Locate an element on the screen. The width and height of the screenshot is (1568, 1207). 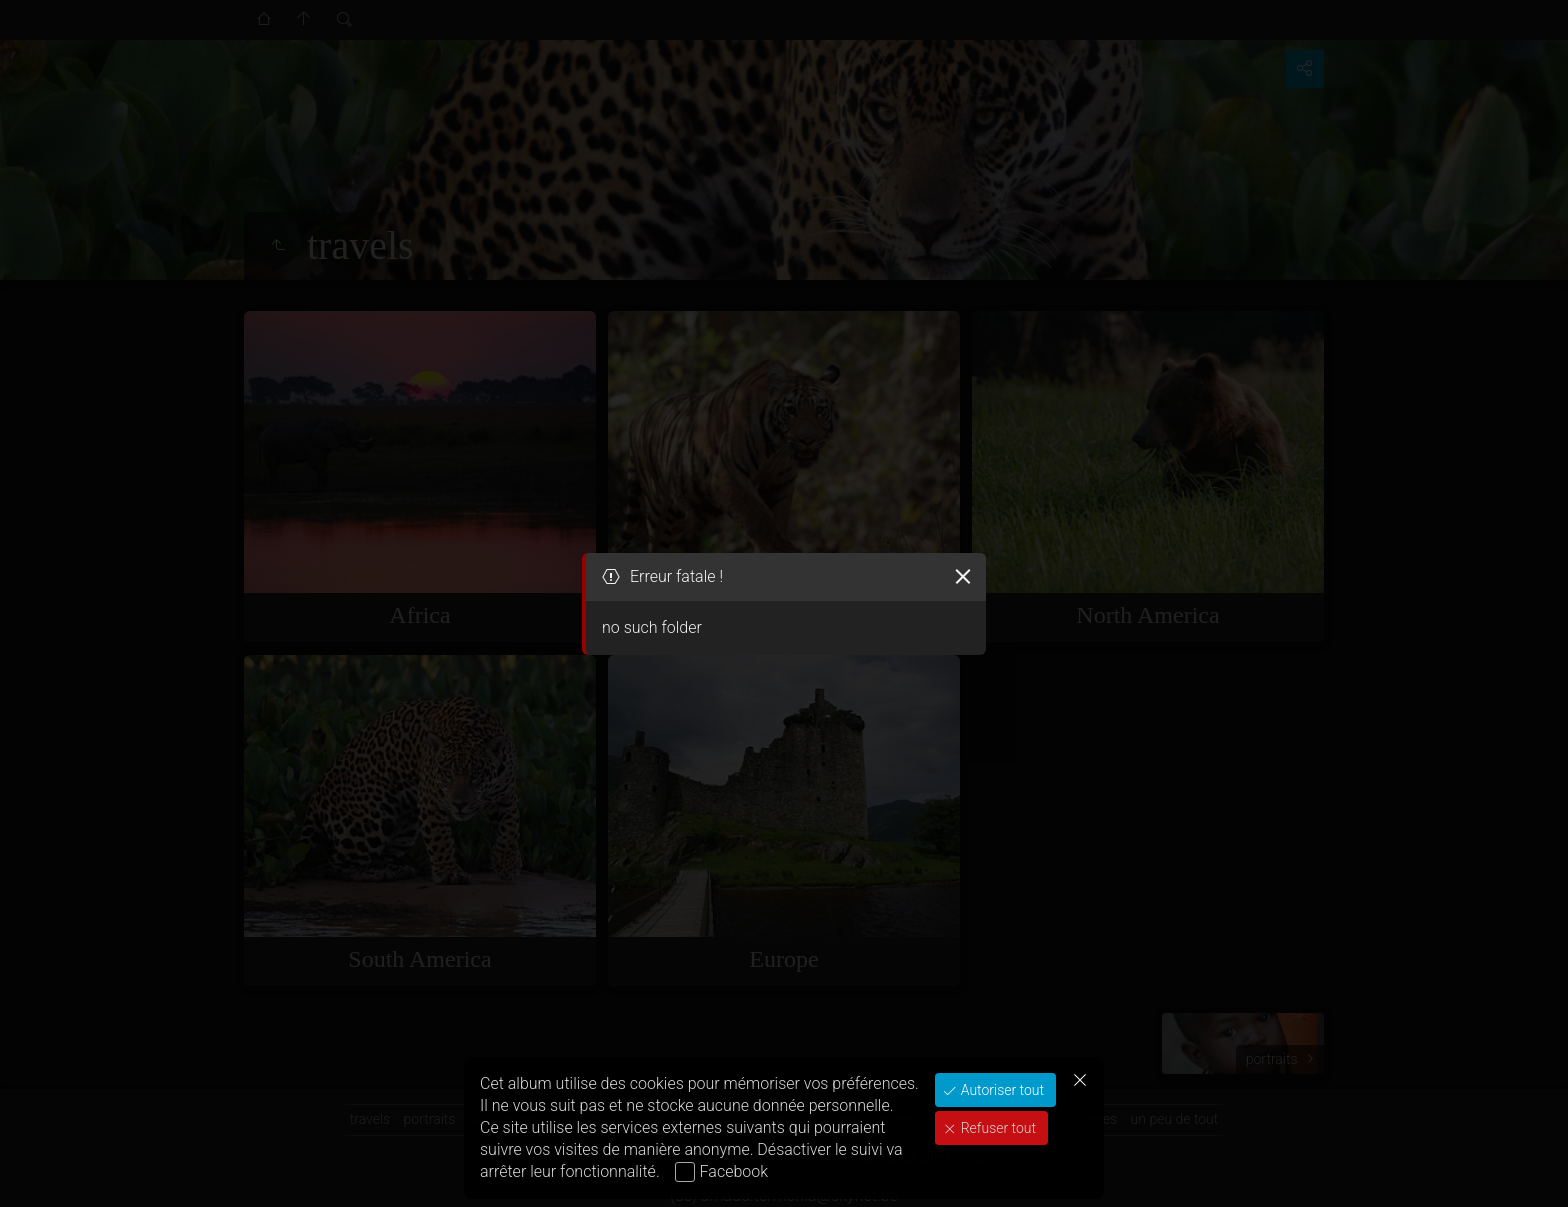
Refuser tout is located at coordinates (996, 1128).